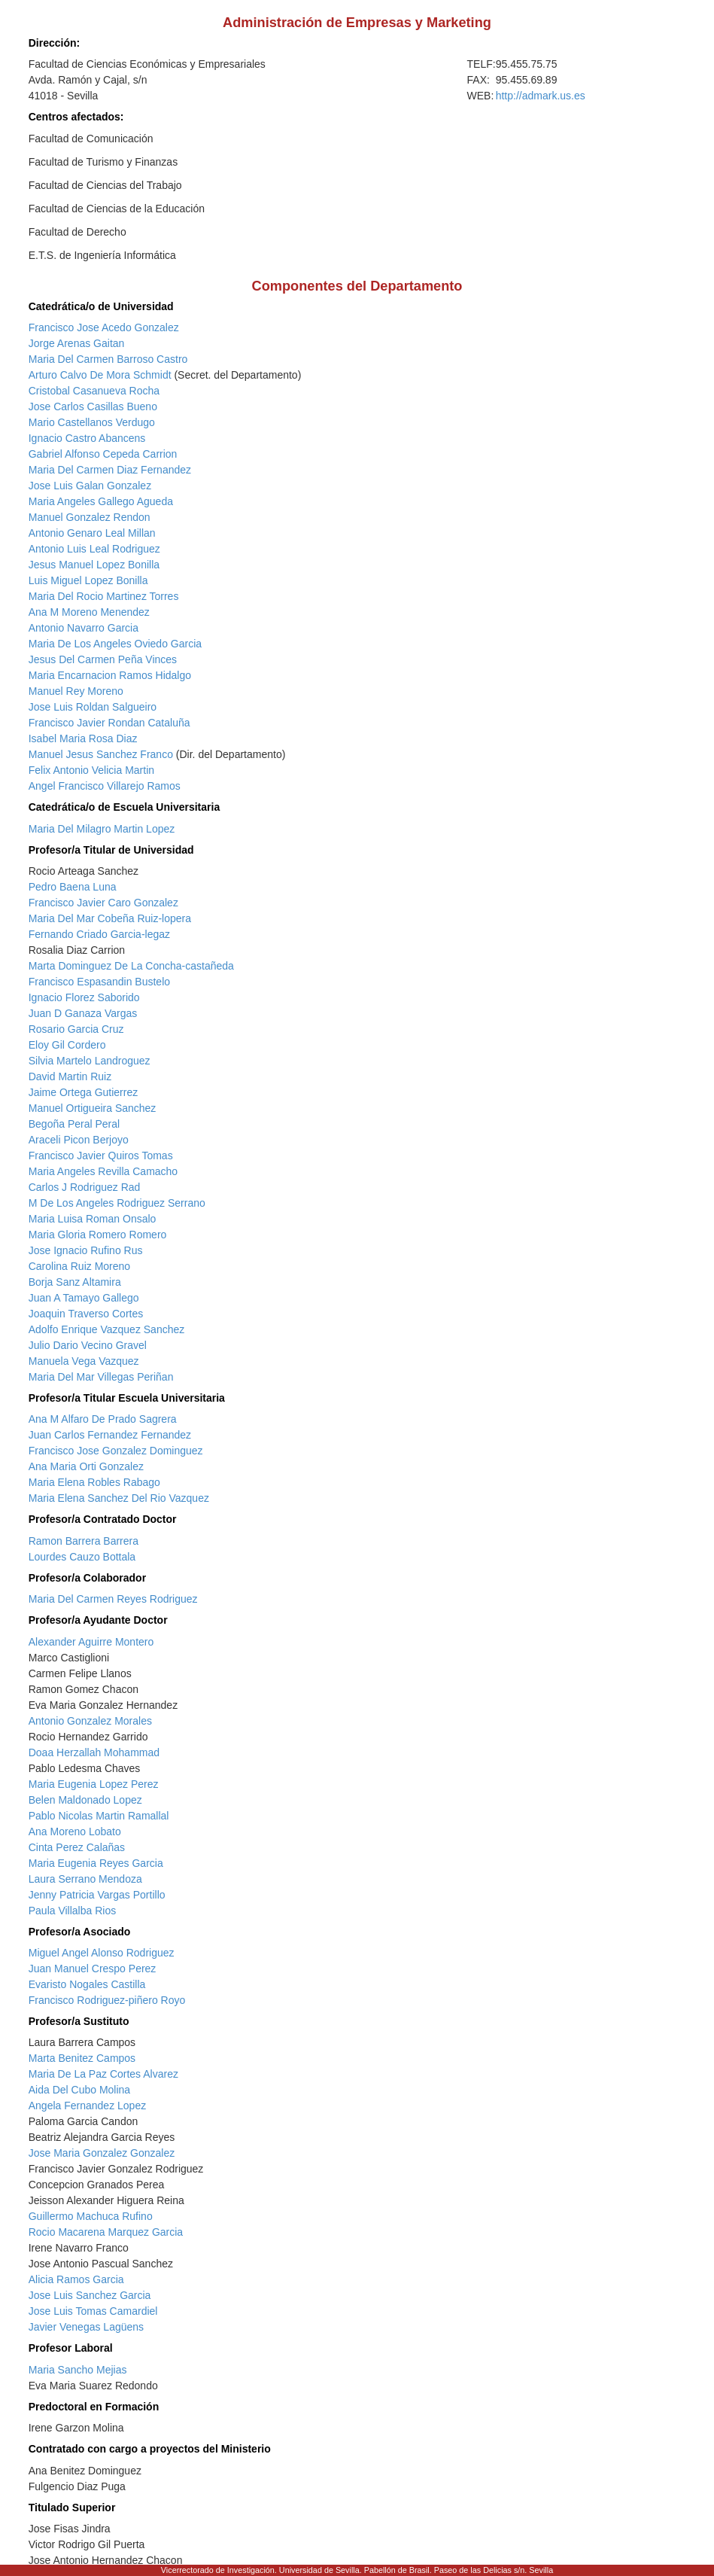 The width and height of the screenshot is (714, 2576). What do you see at coordinates (102, 2153) in the screenshot?
I see `Jose Maria Gonzalez Gonzalez` at bounding box center [102, 2153].